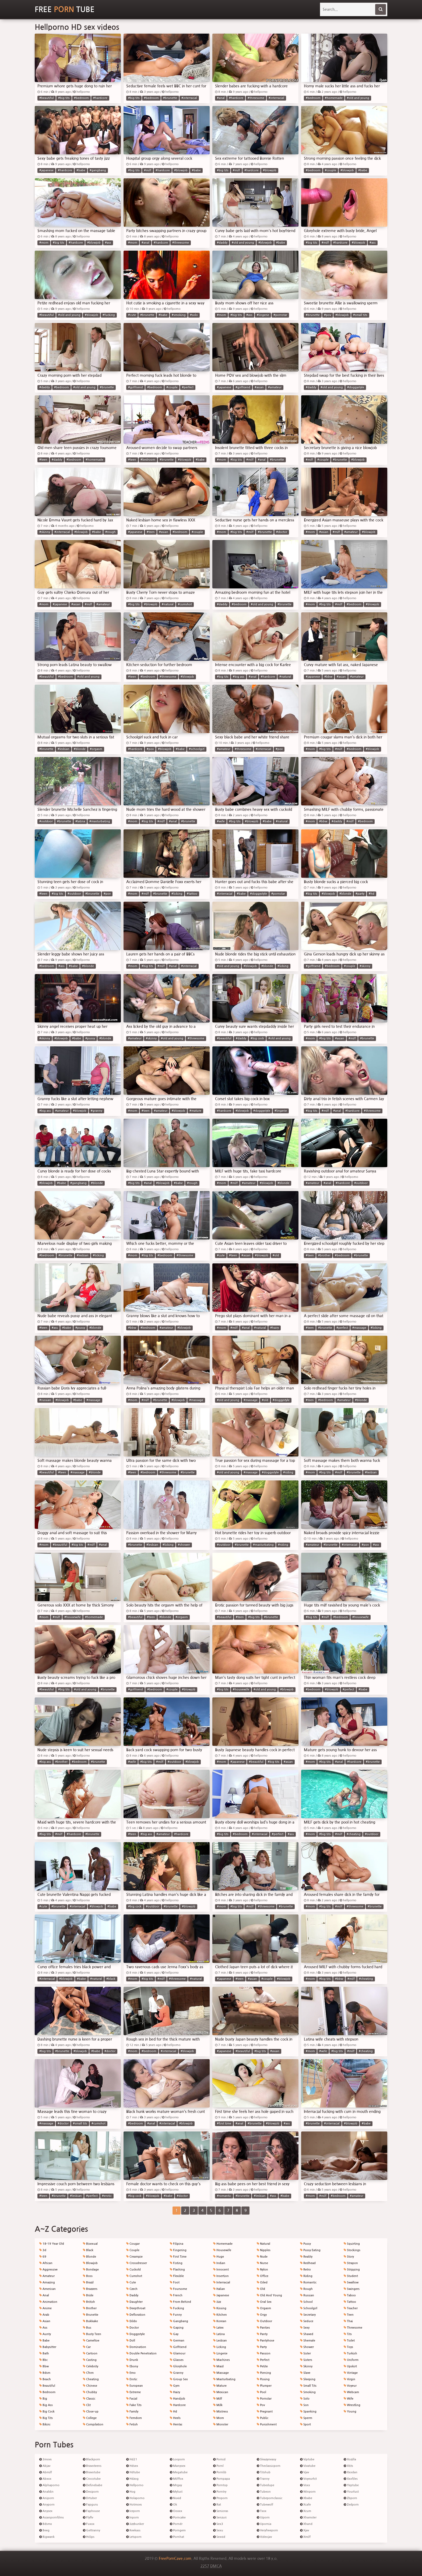 The height and width of the screenshot is (2576, 422). I want to click on Brunette, so click(90, 2314).